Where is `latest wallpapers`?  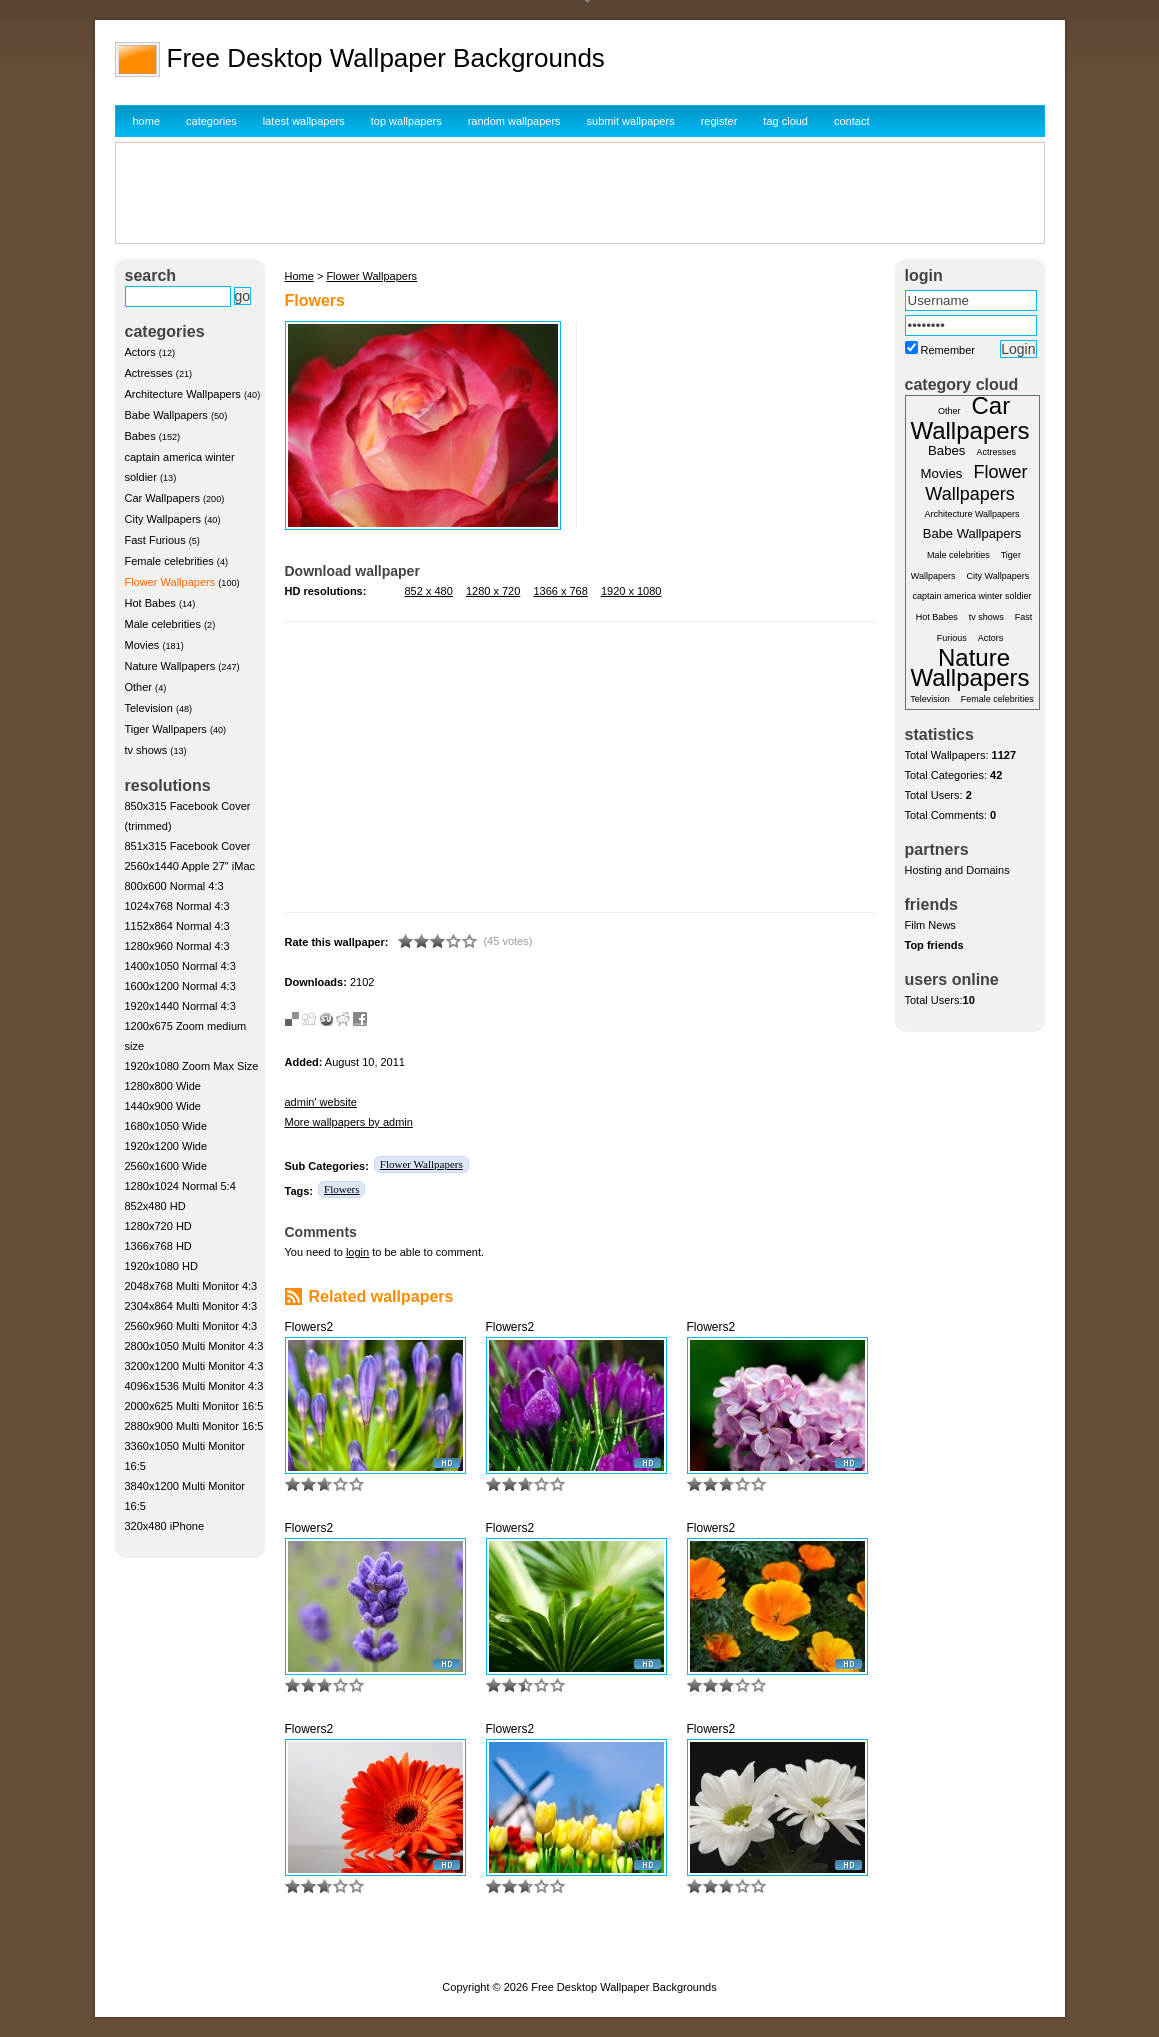
latest wallpapers is located at coordinates (304, 121).